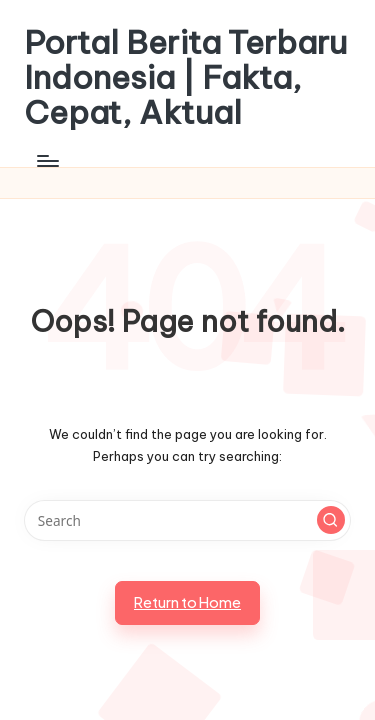 This screenshot has height=720, width=375. I want to click on Portal Berita Terbaru Indonesia | Fakta, Cepat, Aktual, so click(185, 78).